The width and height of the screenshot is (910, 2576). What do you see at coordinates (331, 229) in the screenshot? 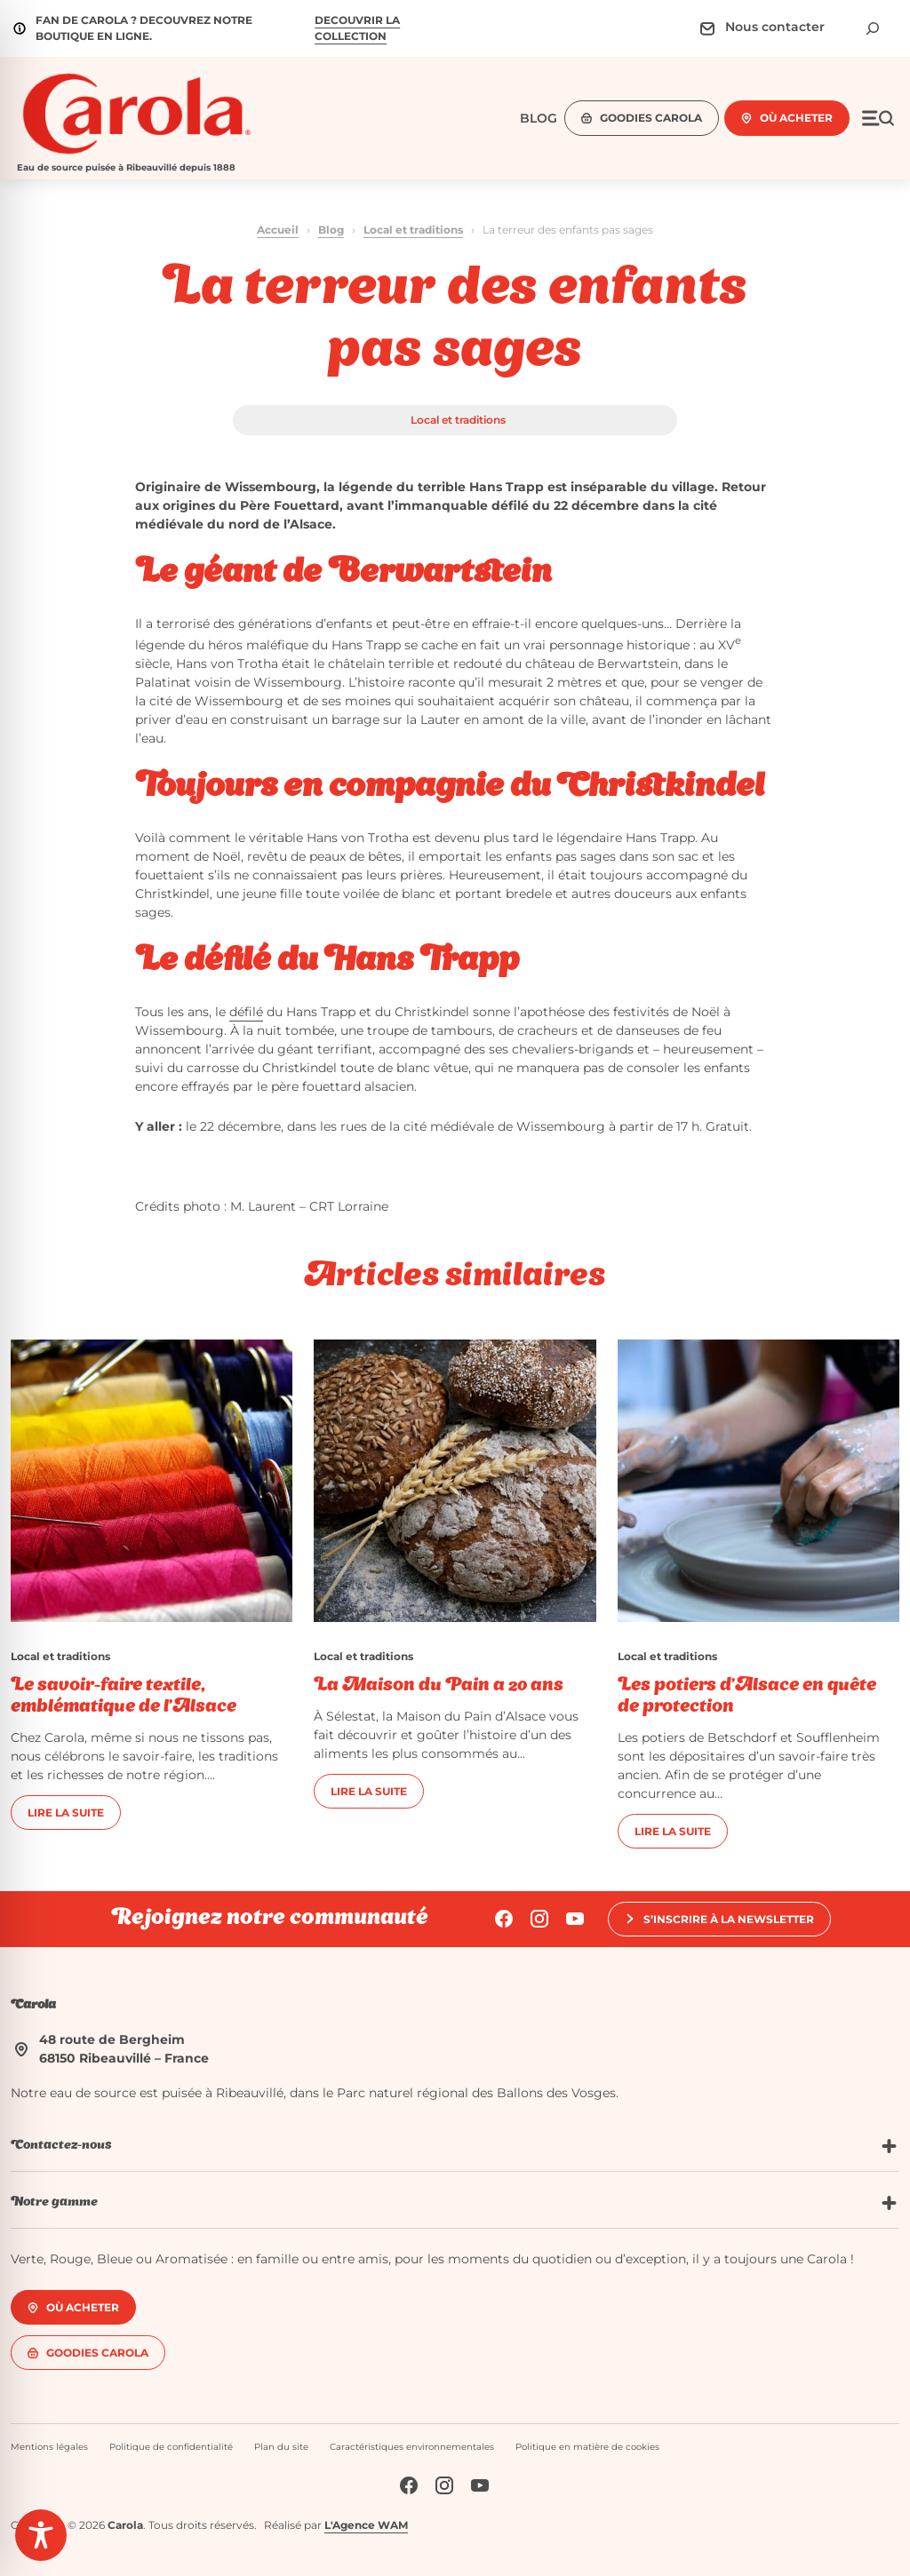
I see `Blog` at bounding box center [331, 229].